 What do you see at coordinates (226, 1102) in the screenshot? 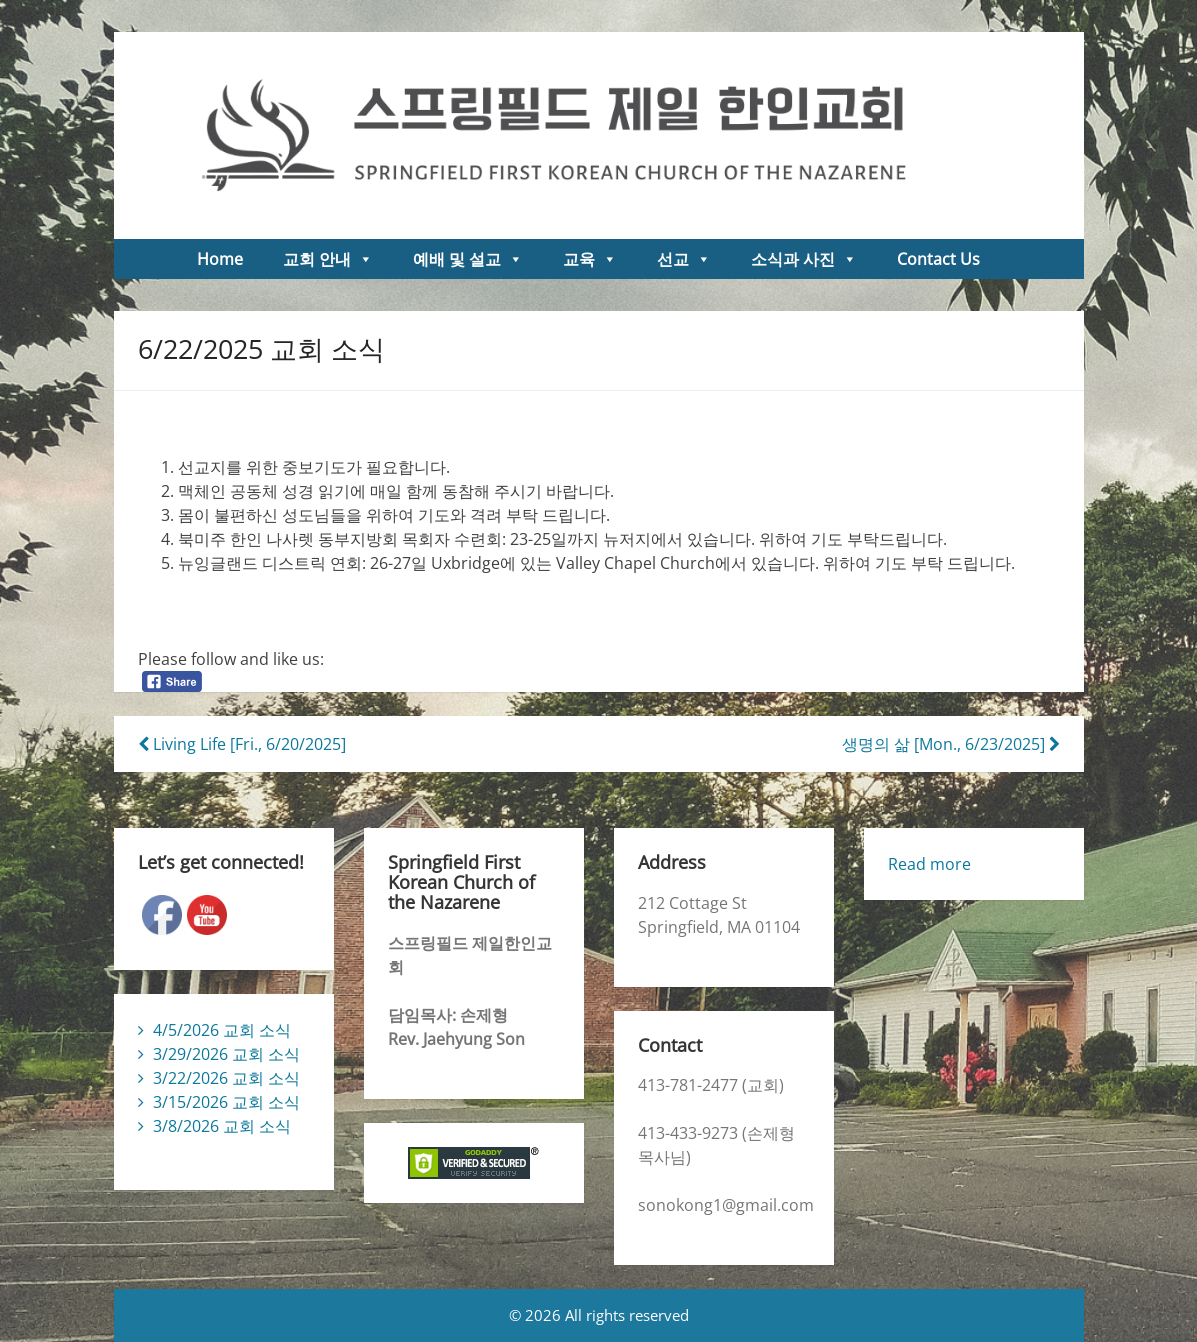
I see `3/15/2026 교회 소식` at bounding box center [226, 1102].